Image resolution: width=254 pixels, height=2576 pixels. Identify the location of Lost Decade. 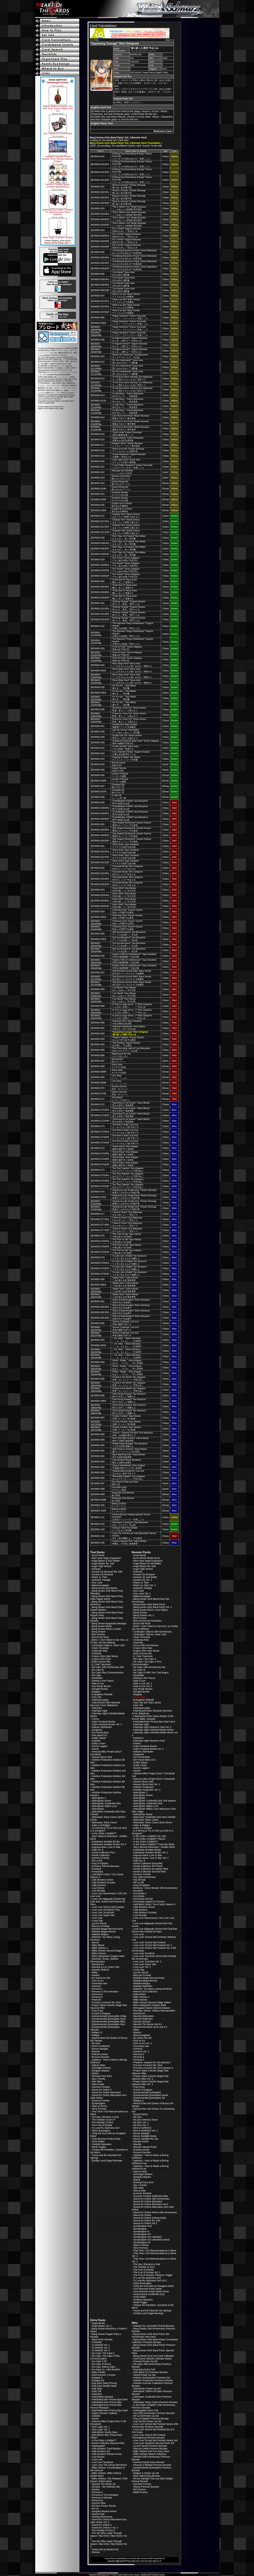
(98, 1890).